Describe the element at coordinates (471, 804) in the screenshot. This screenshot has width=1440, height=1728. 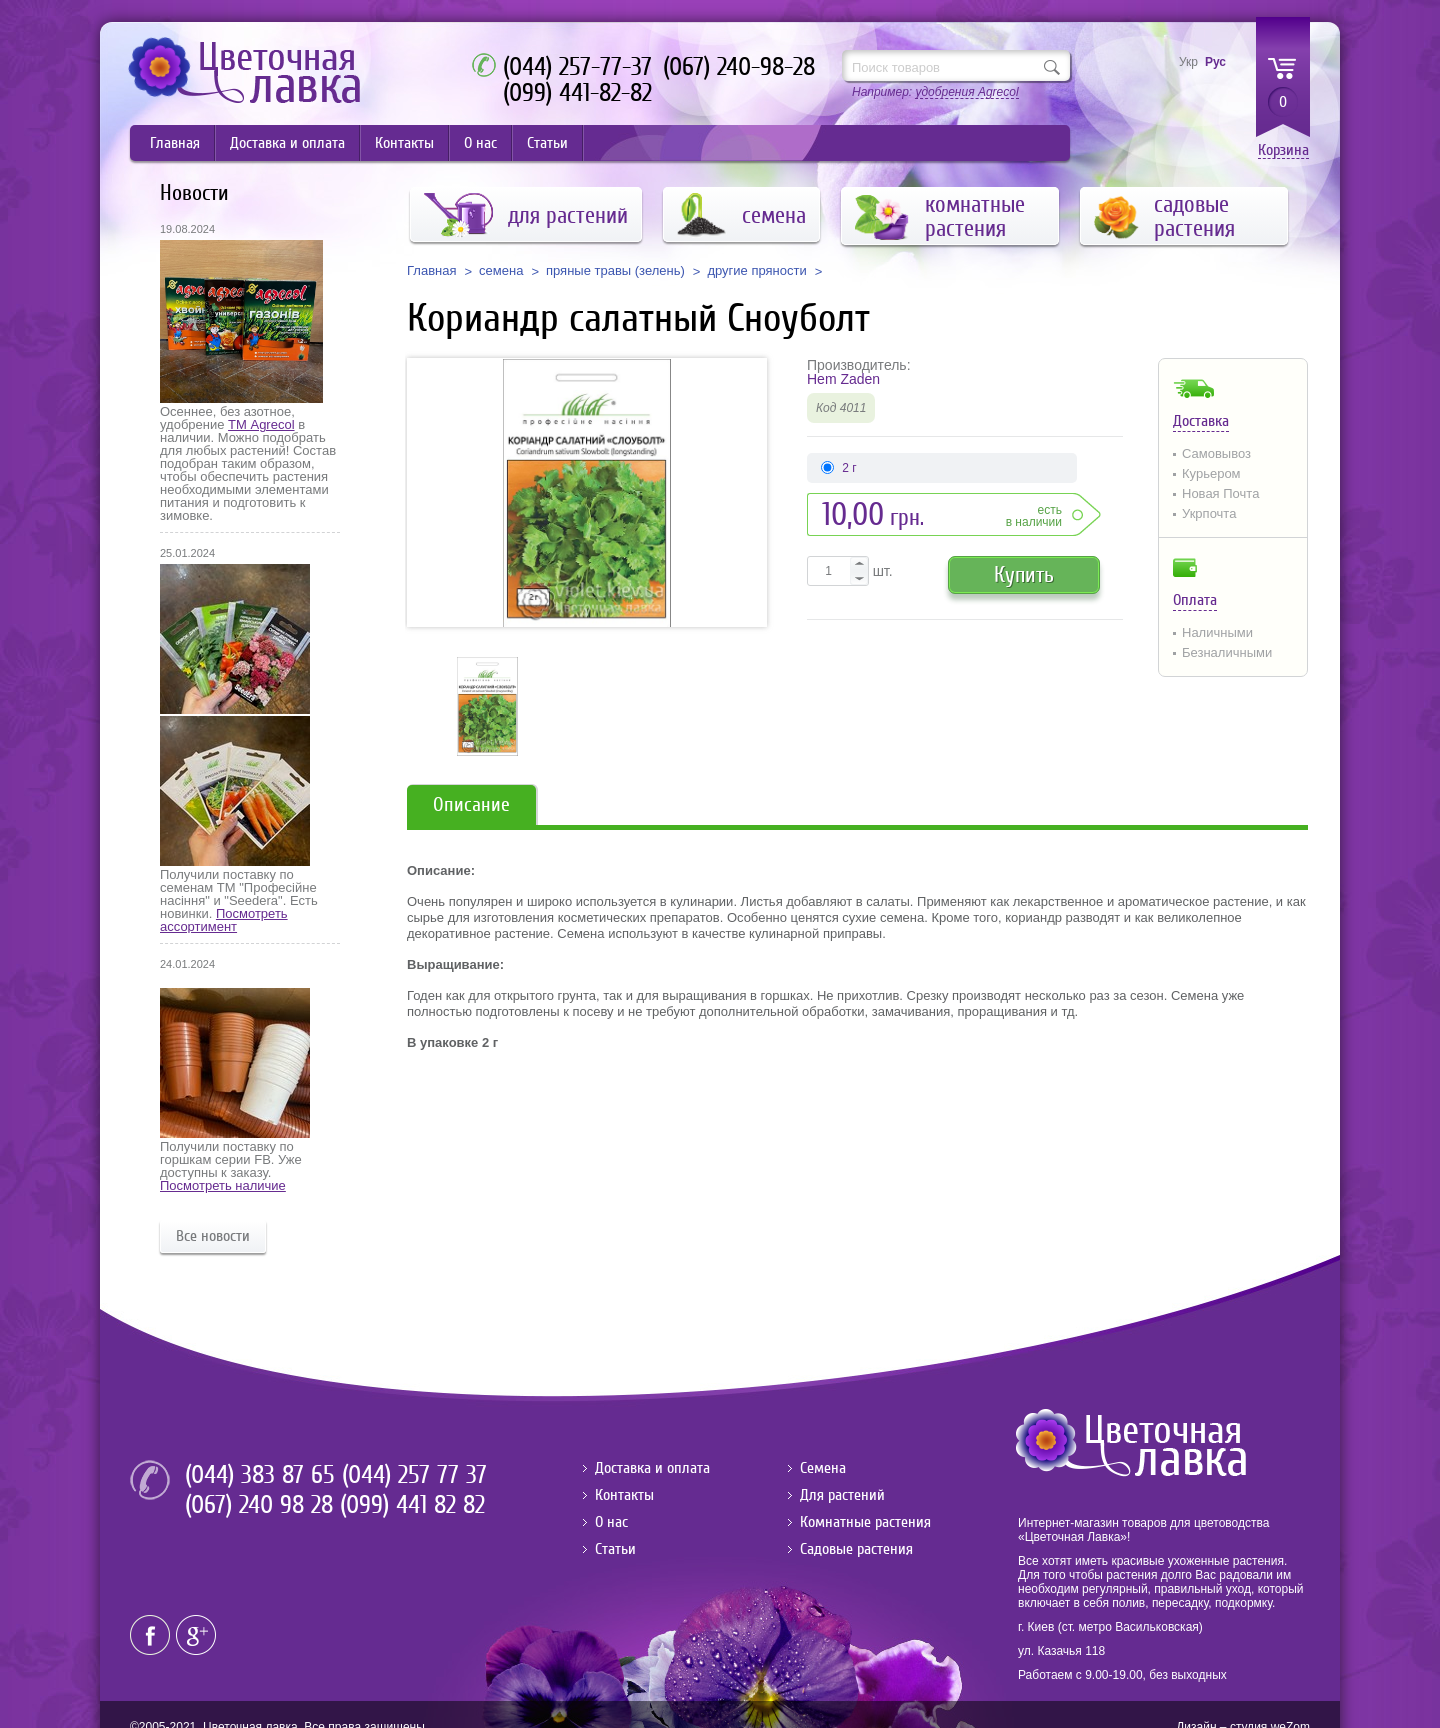
I see `Описание` at that location.